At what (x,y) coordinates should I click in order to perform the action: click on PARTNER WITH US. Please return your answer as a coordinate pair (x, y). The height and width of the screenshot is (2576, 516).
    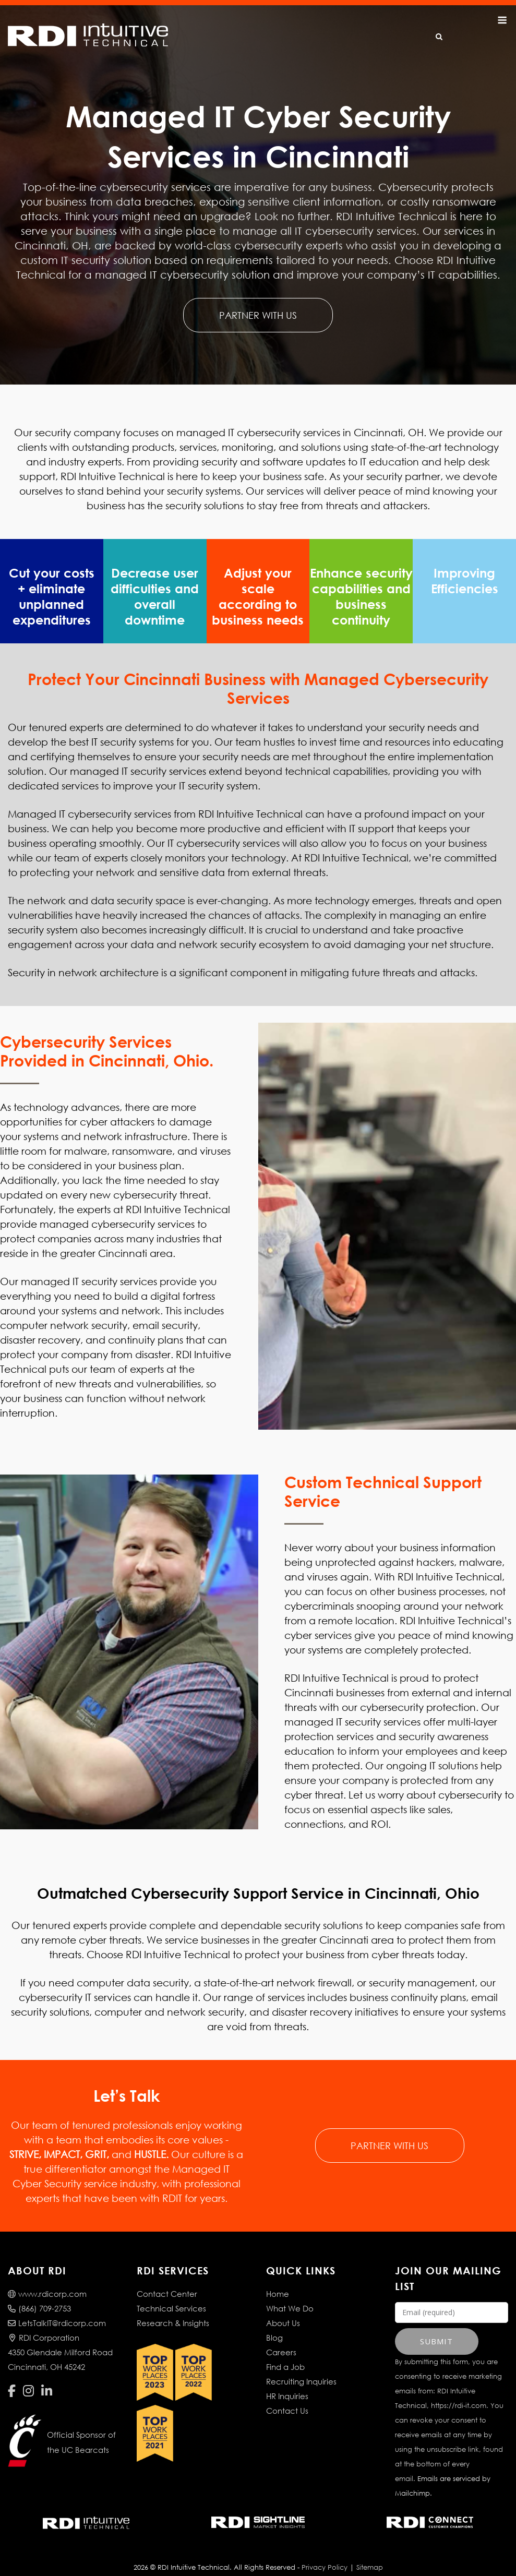
    Looking at the image, I should click on (258, 315).